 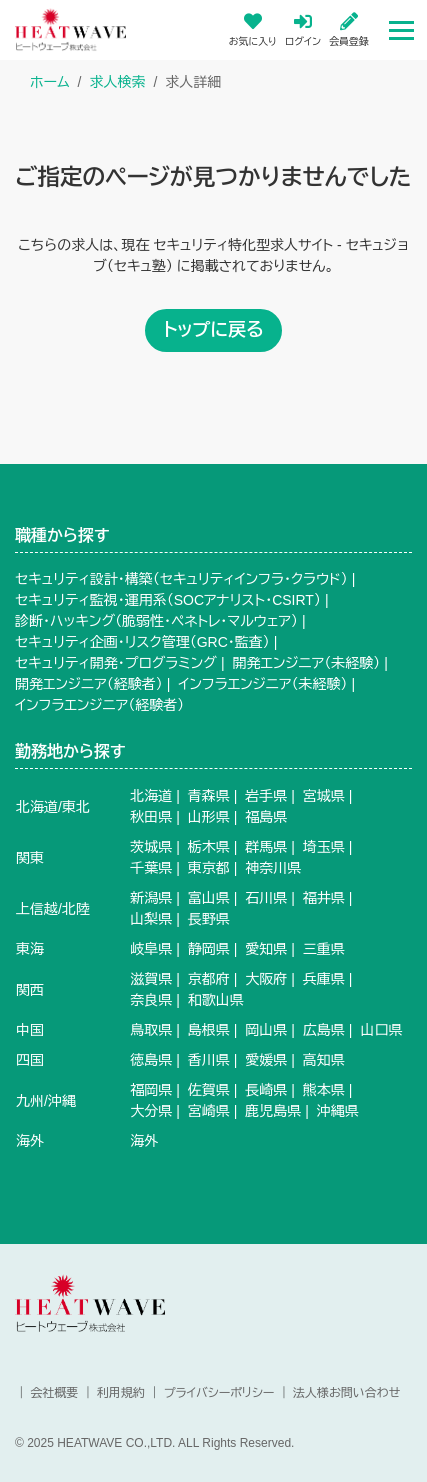 I want to click on 岡山県, so click(x=266, y=1030).